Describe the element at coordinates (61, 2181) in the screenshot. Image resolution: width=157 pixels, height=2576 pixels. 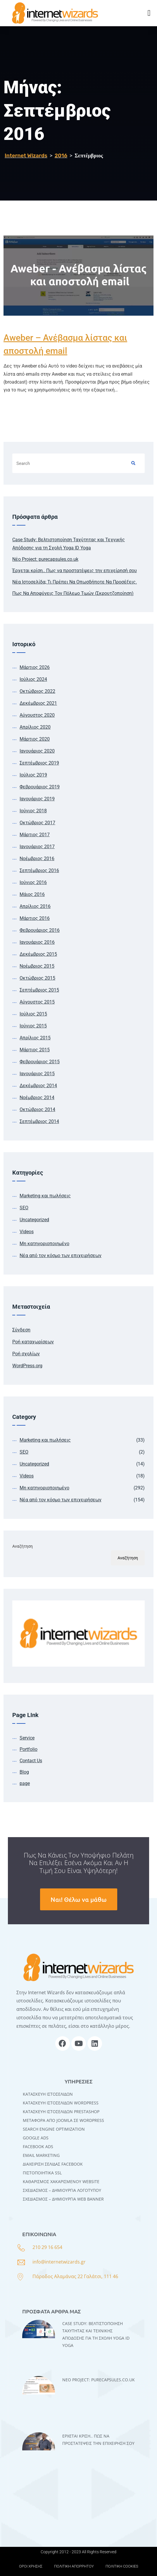
I see `ΚΑΘΑΡΙΣΜΟΣ ΧΑΚΑΡΙΣΜΕΝΟΥ WEBSITE` at that location.